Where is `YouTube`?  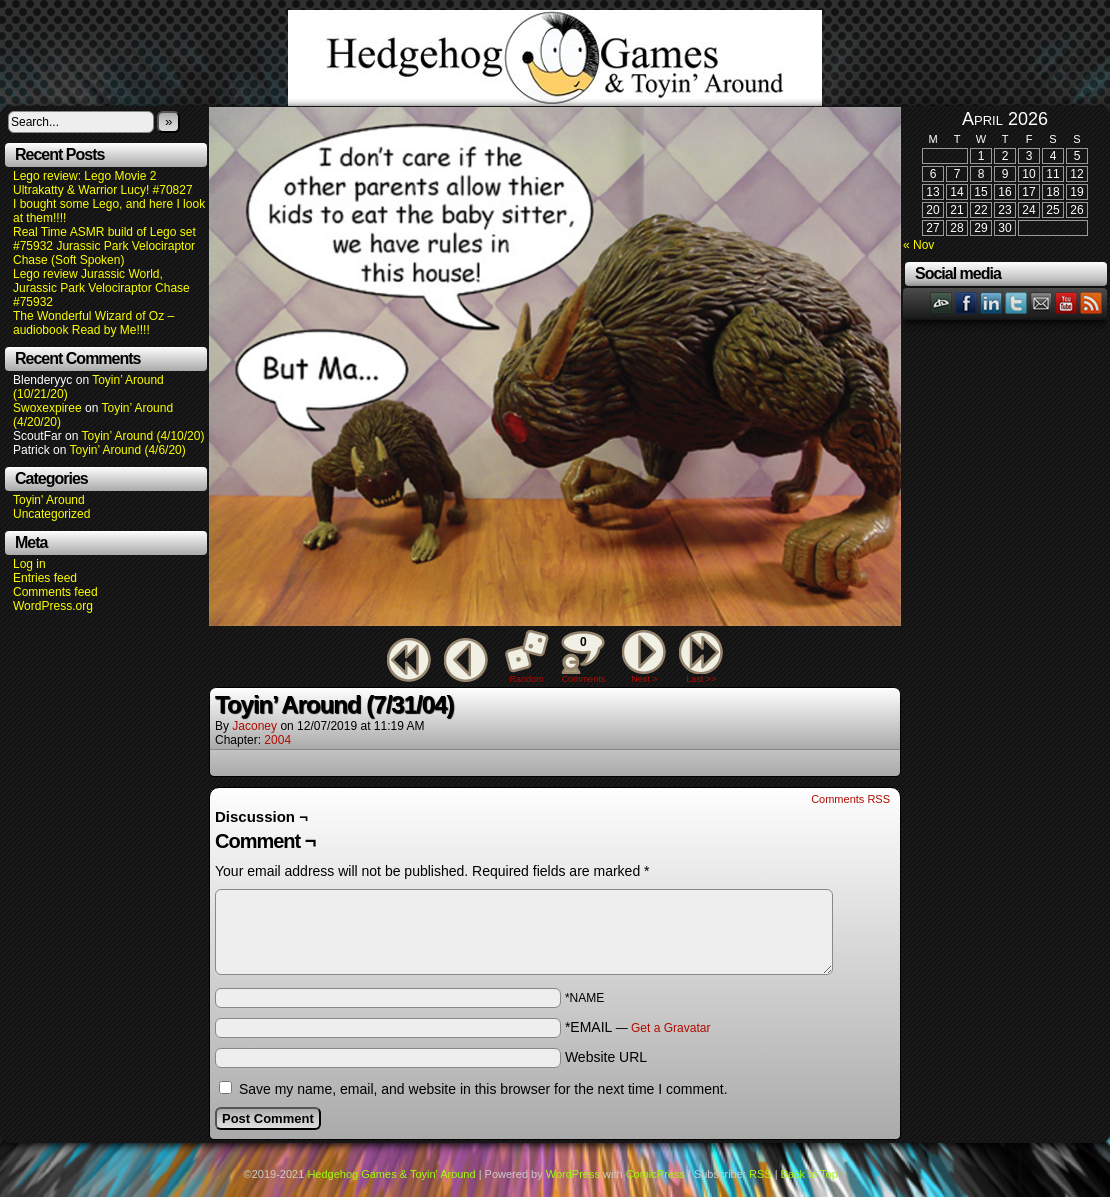 YouTube is located at coordinates (1066, 302).